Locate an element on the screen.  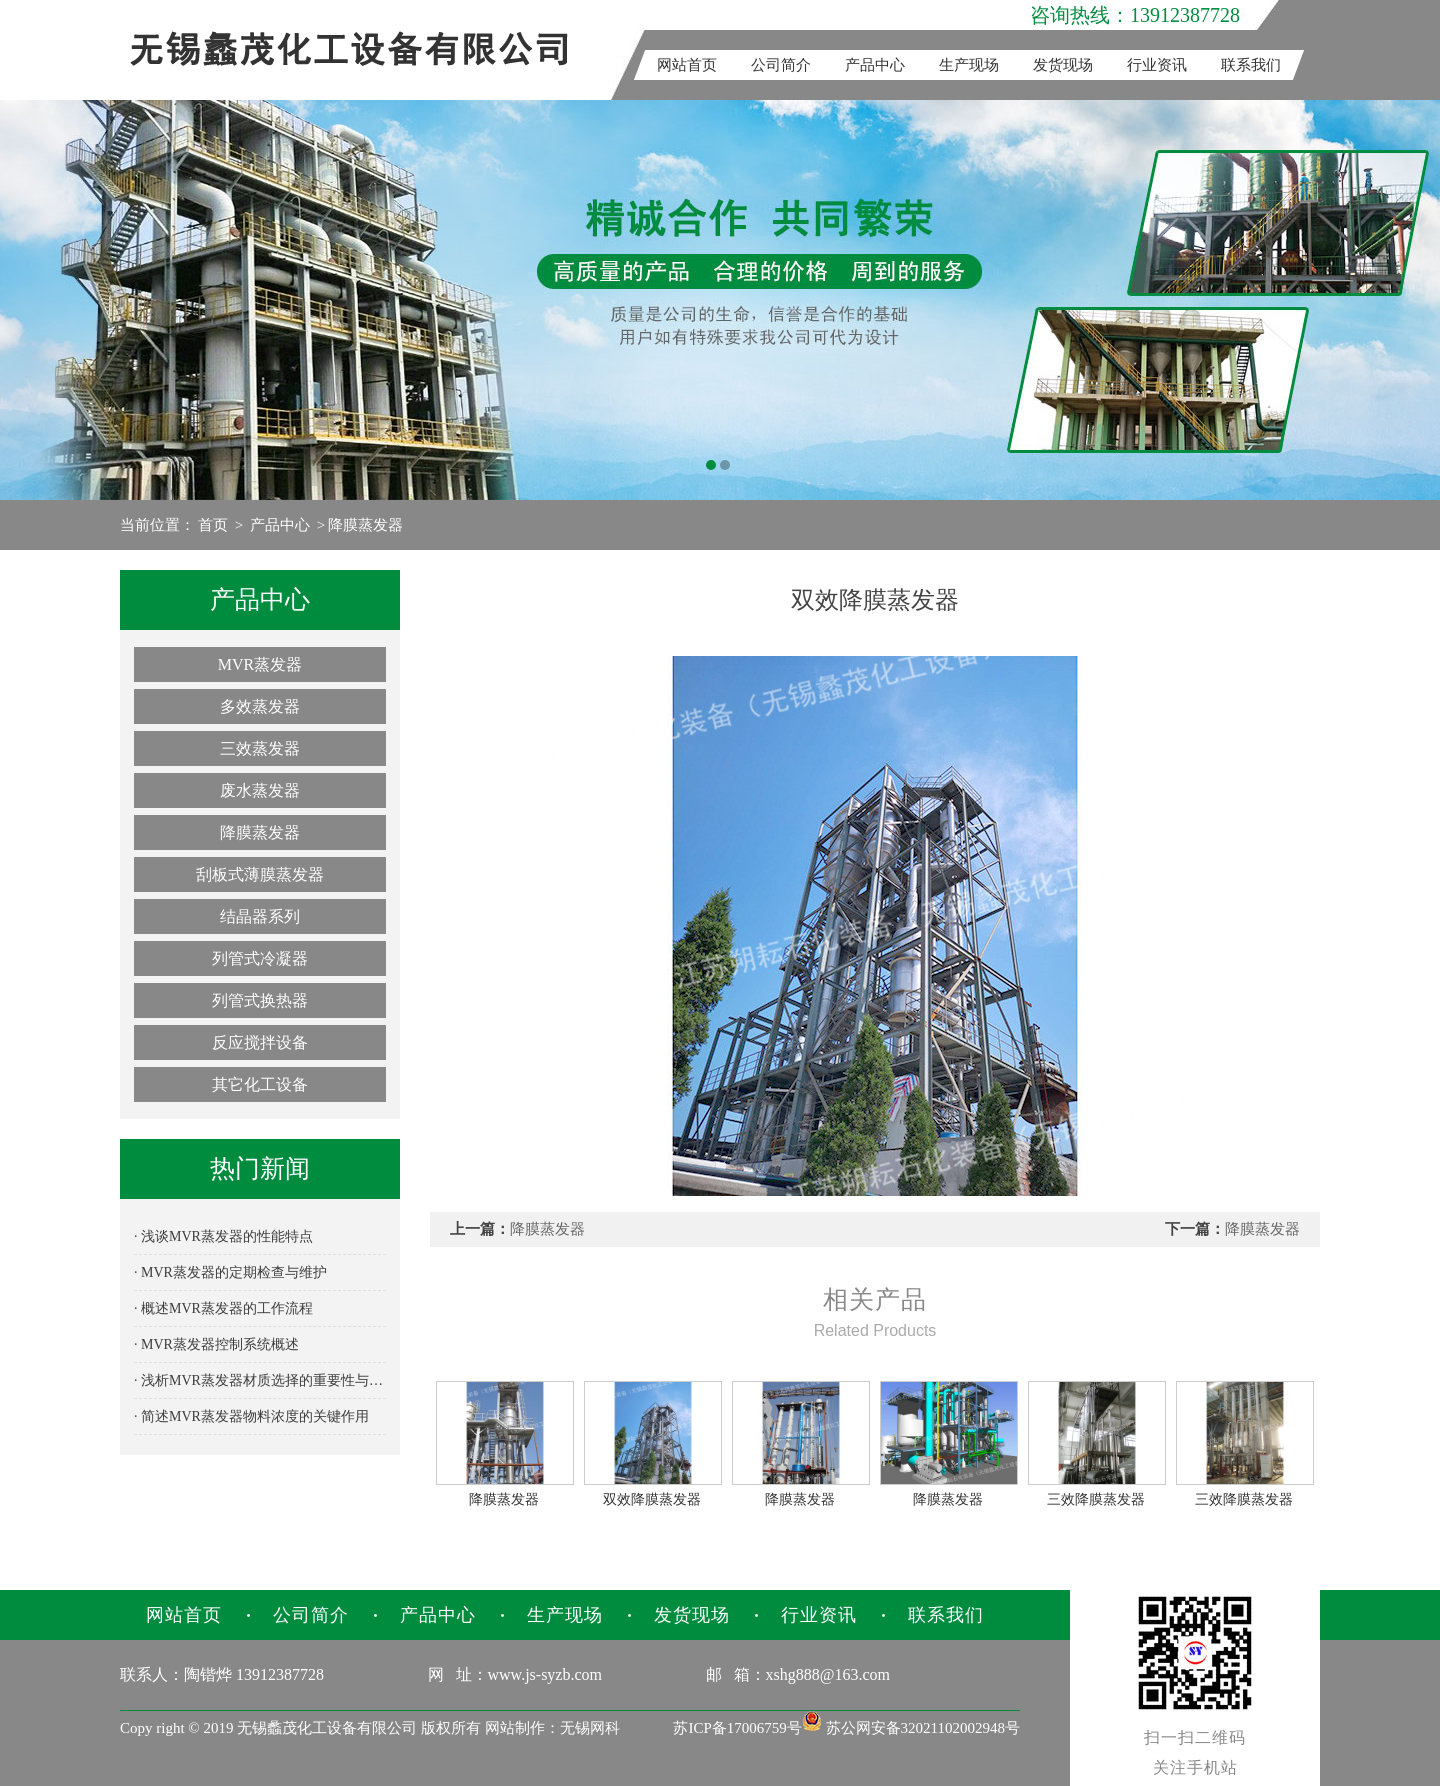
列管式冷凝器 is located at coordinates (260, 958).